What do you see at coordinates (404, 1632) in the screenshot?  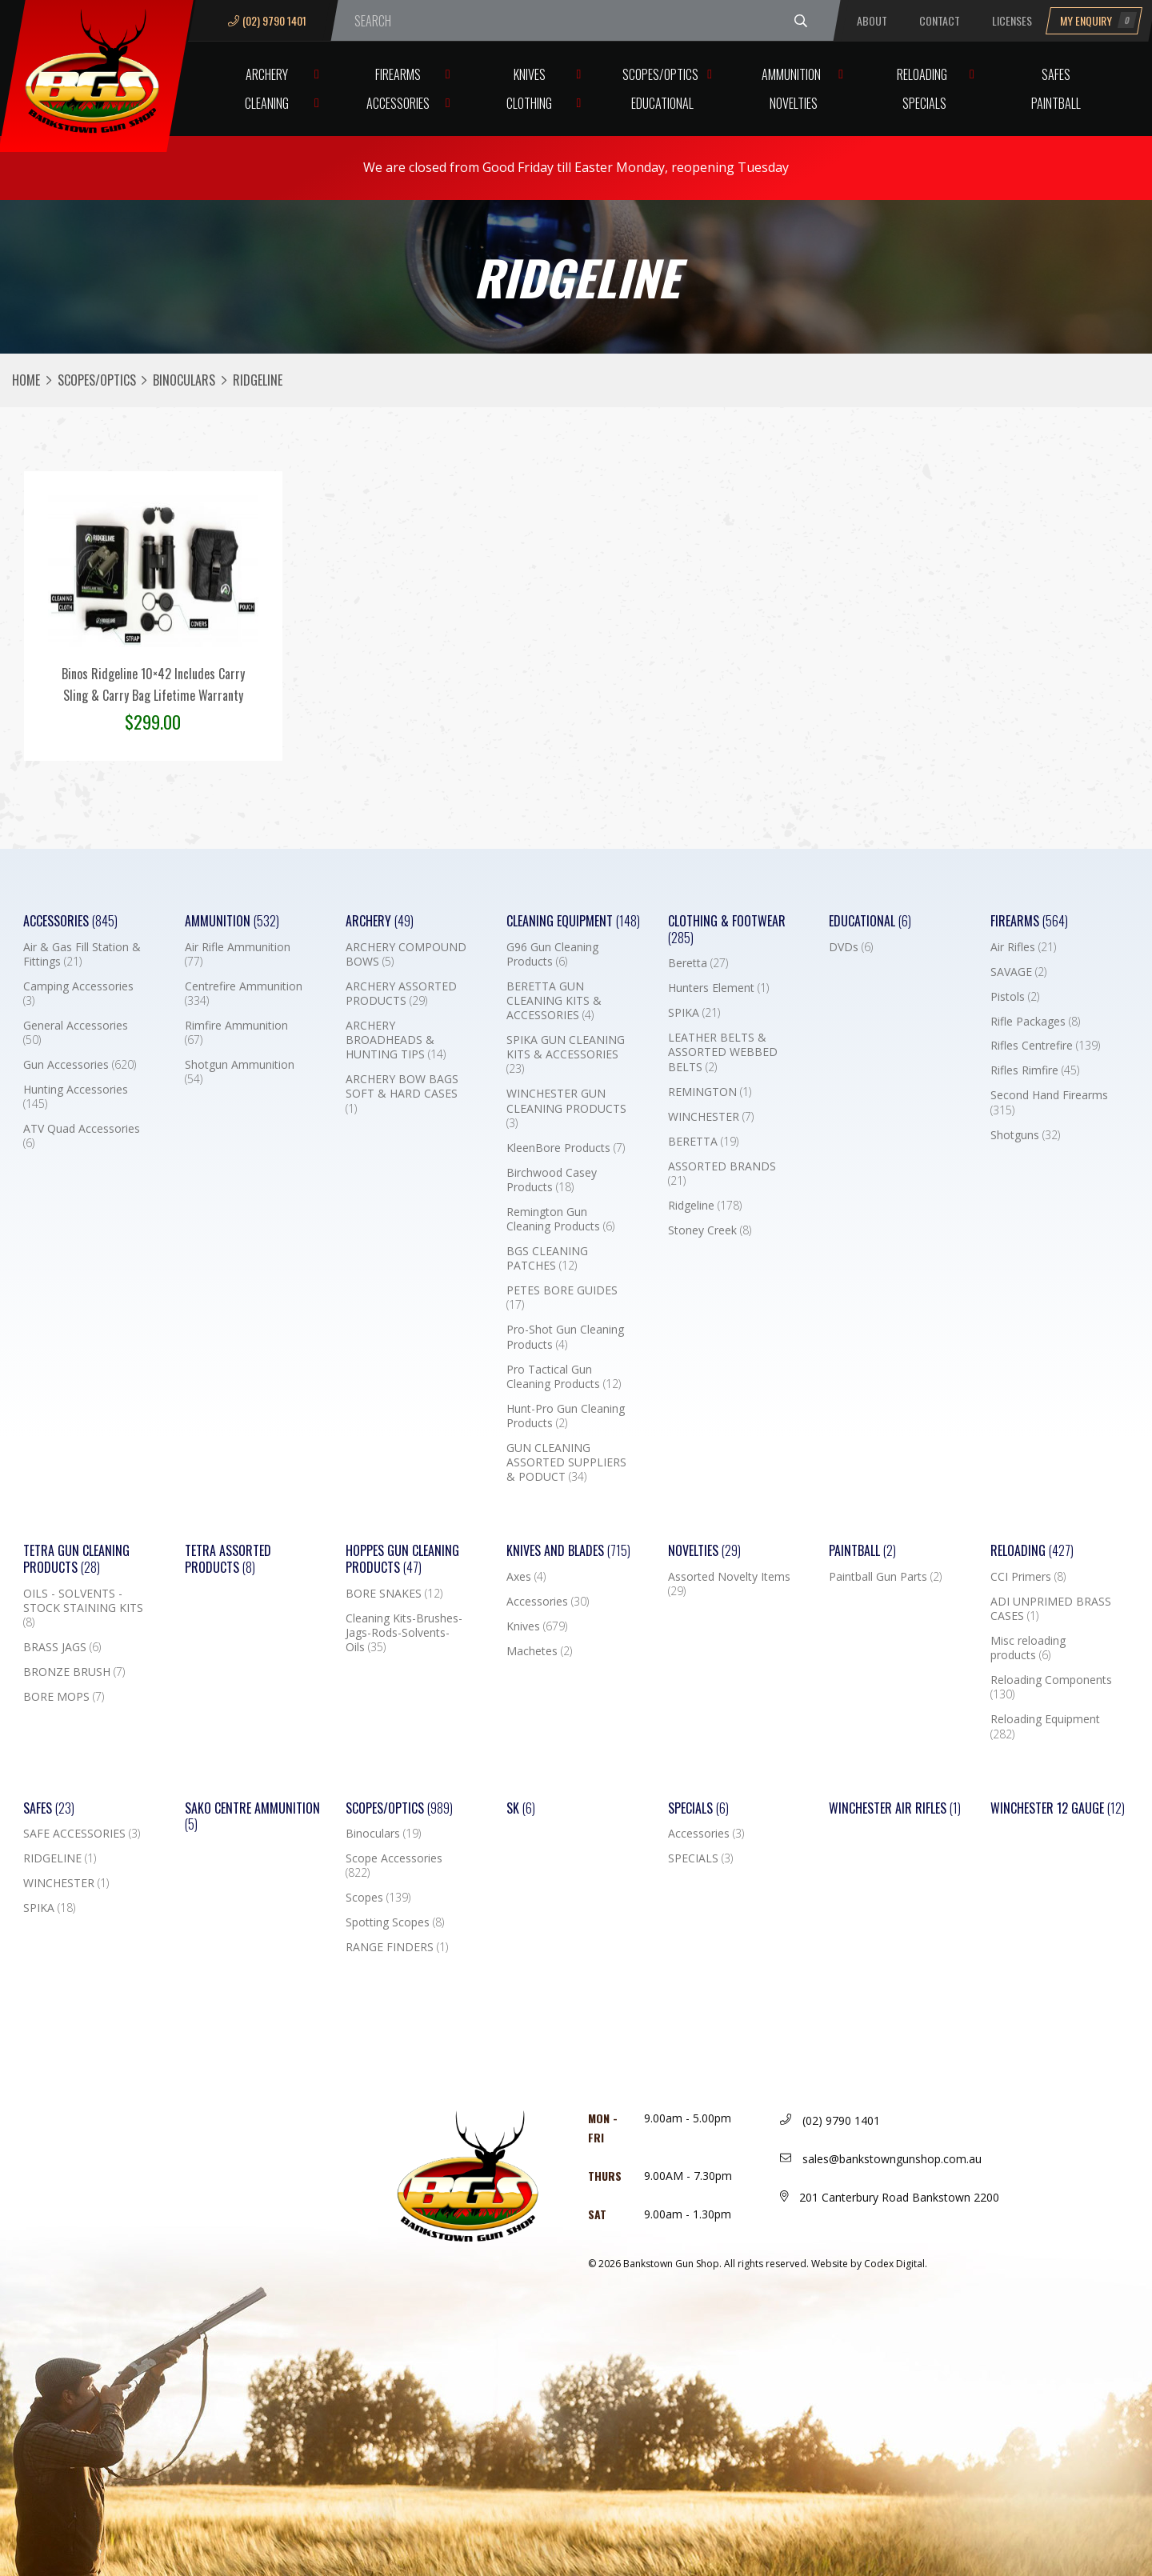 I see `Cleaning Kits-Brushes-Jags-Rods-Solvents-Oils` at bounding box center [404, 1632].